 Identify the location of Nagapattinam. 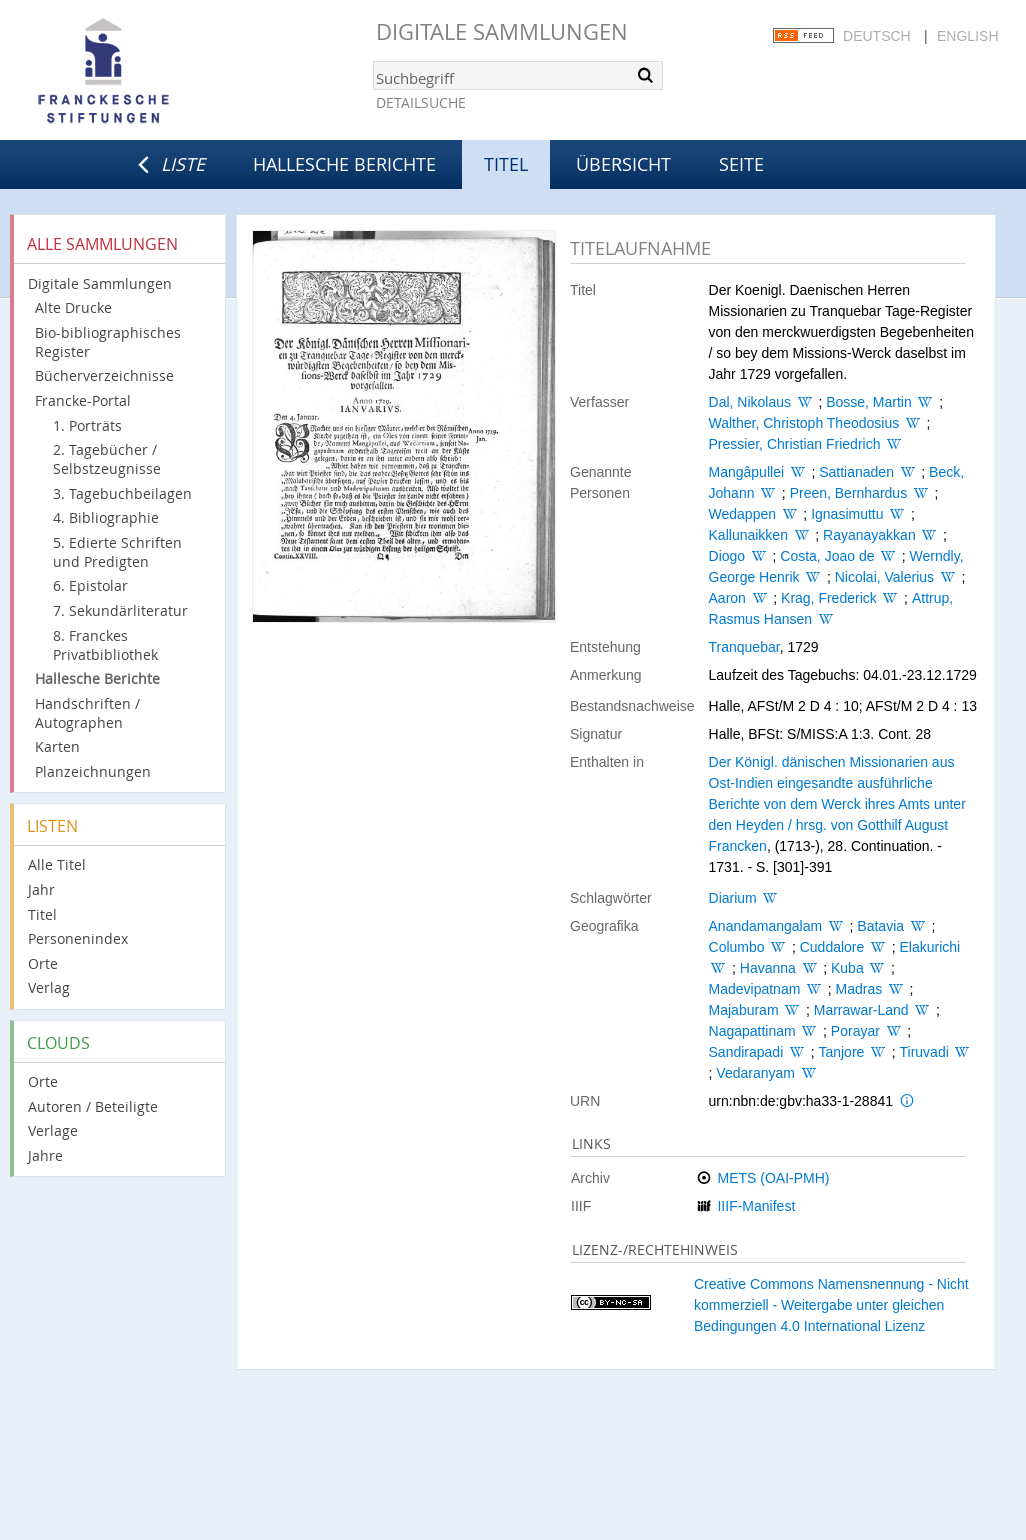
(752, 1031).